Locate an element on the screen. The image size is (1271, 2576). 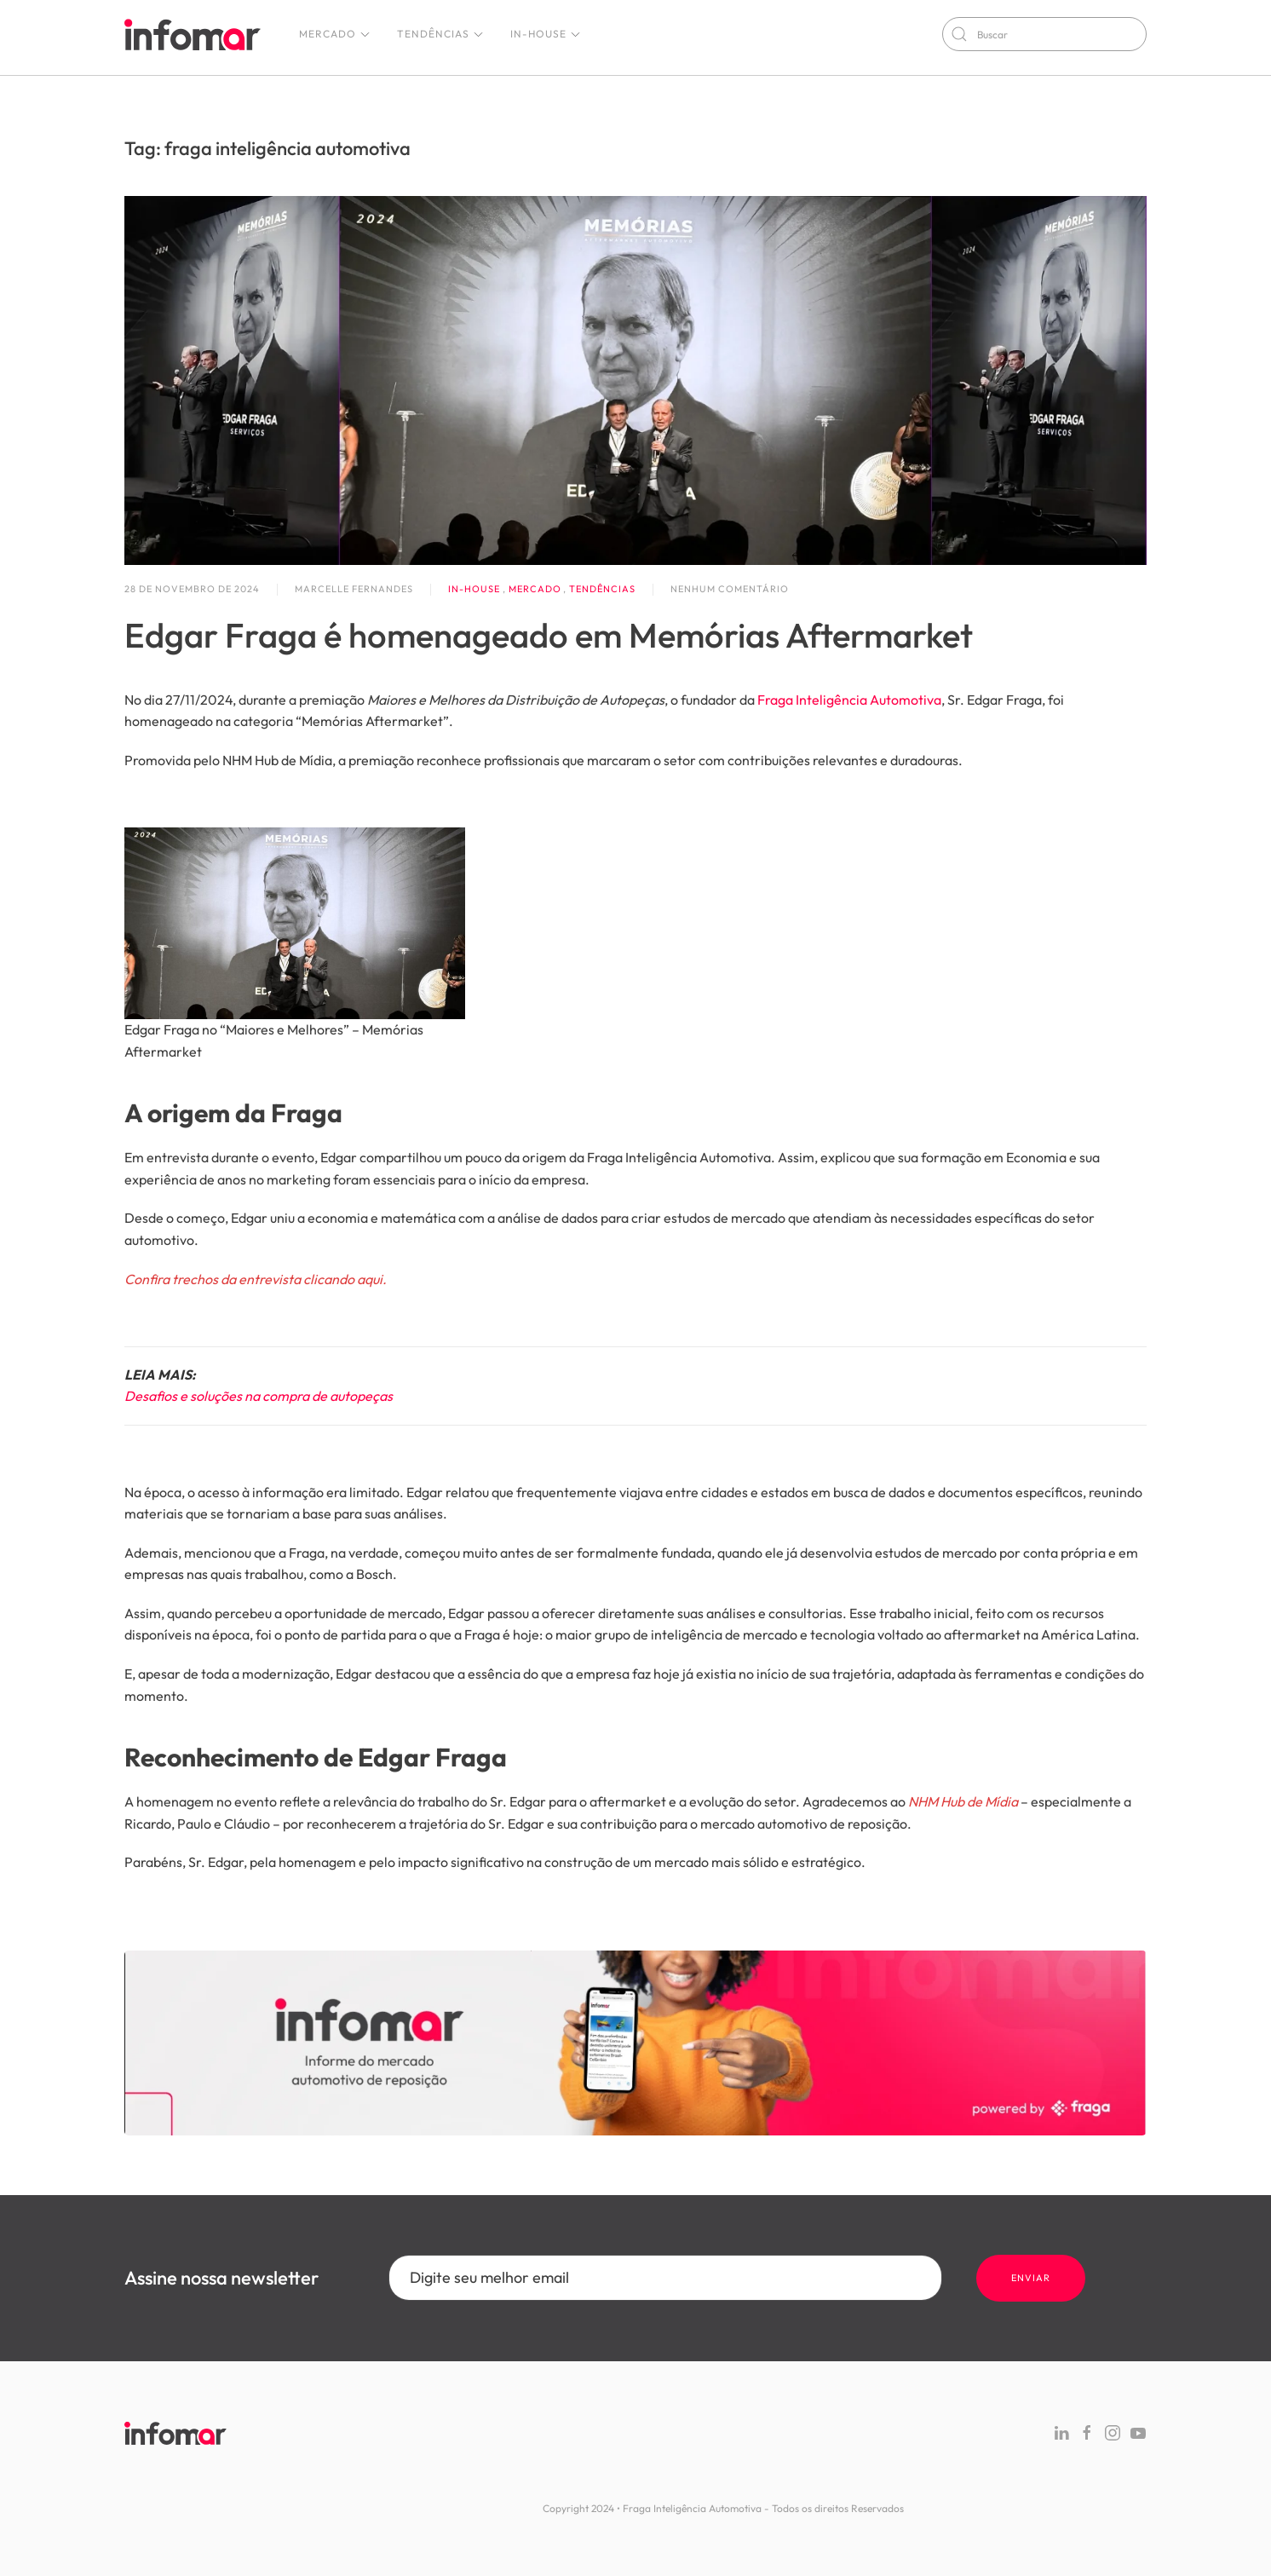
Edgar Fraga é homenageado em Memórias Aftermarket is located at coordinates (548, 635).